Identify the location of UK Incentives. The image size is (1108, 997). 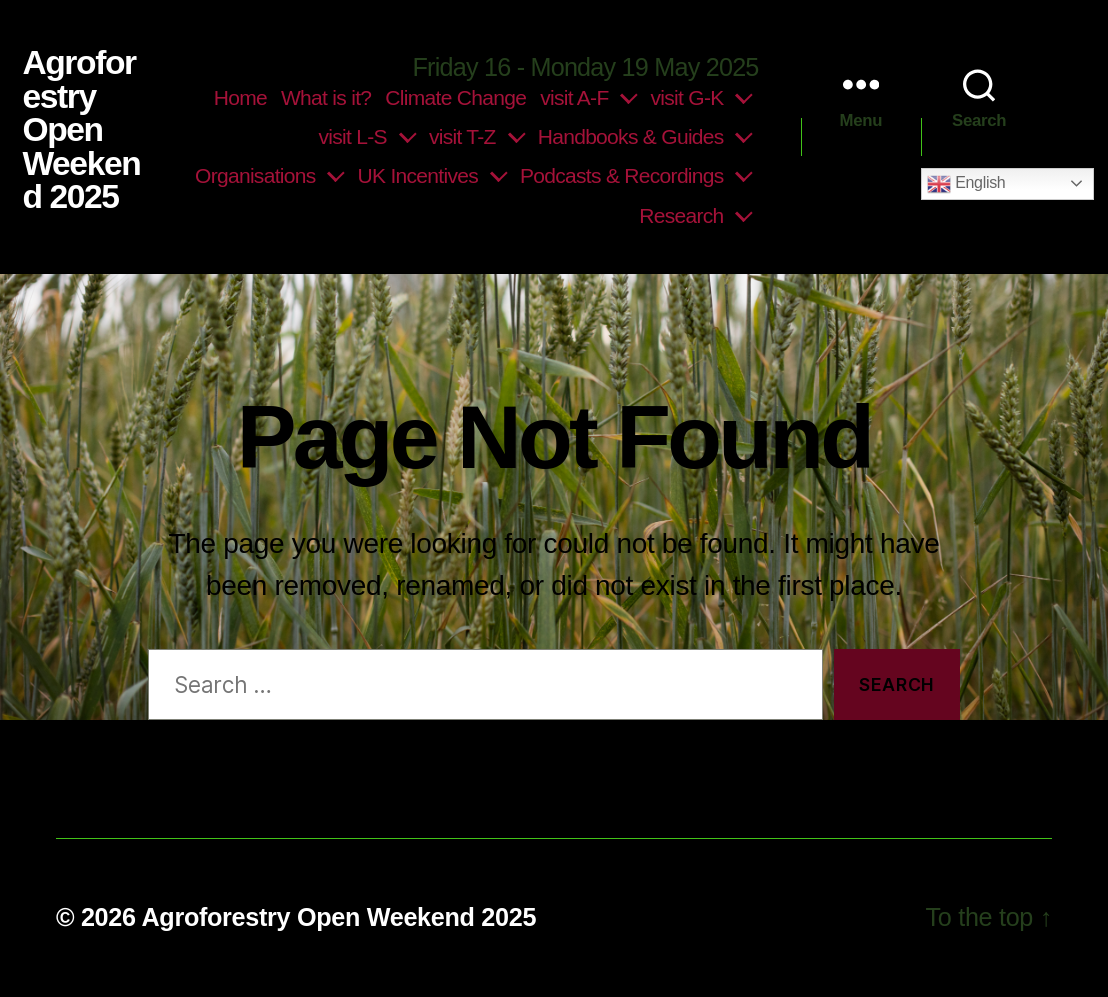
(418, 175).